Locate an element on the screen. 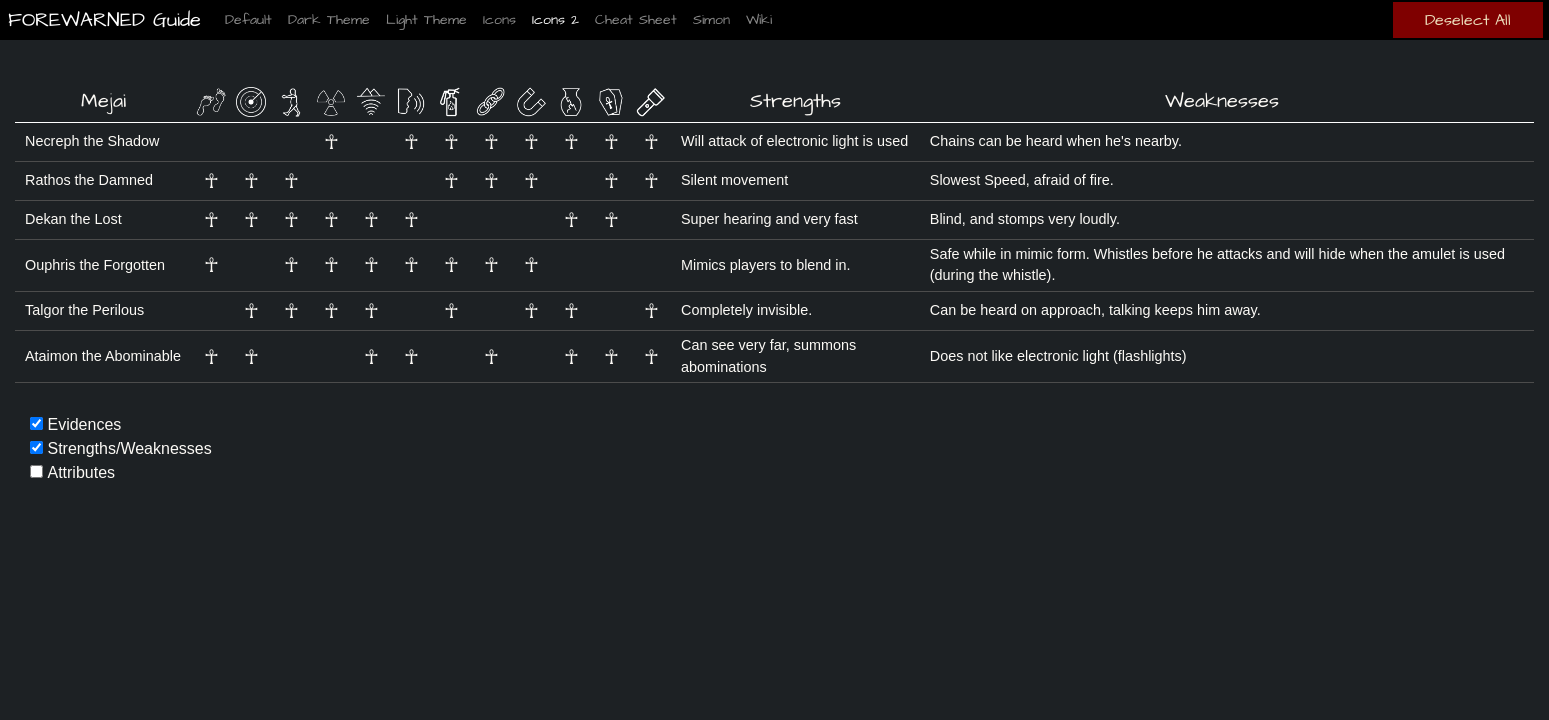 The width and height of the screenshot is (1549, 720). Default is located at coordinates (248, 20).